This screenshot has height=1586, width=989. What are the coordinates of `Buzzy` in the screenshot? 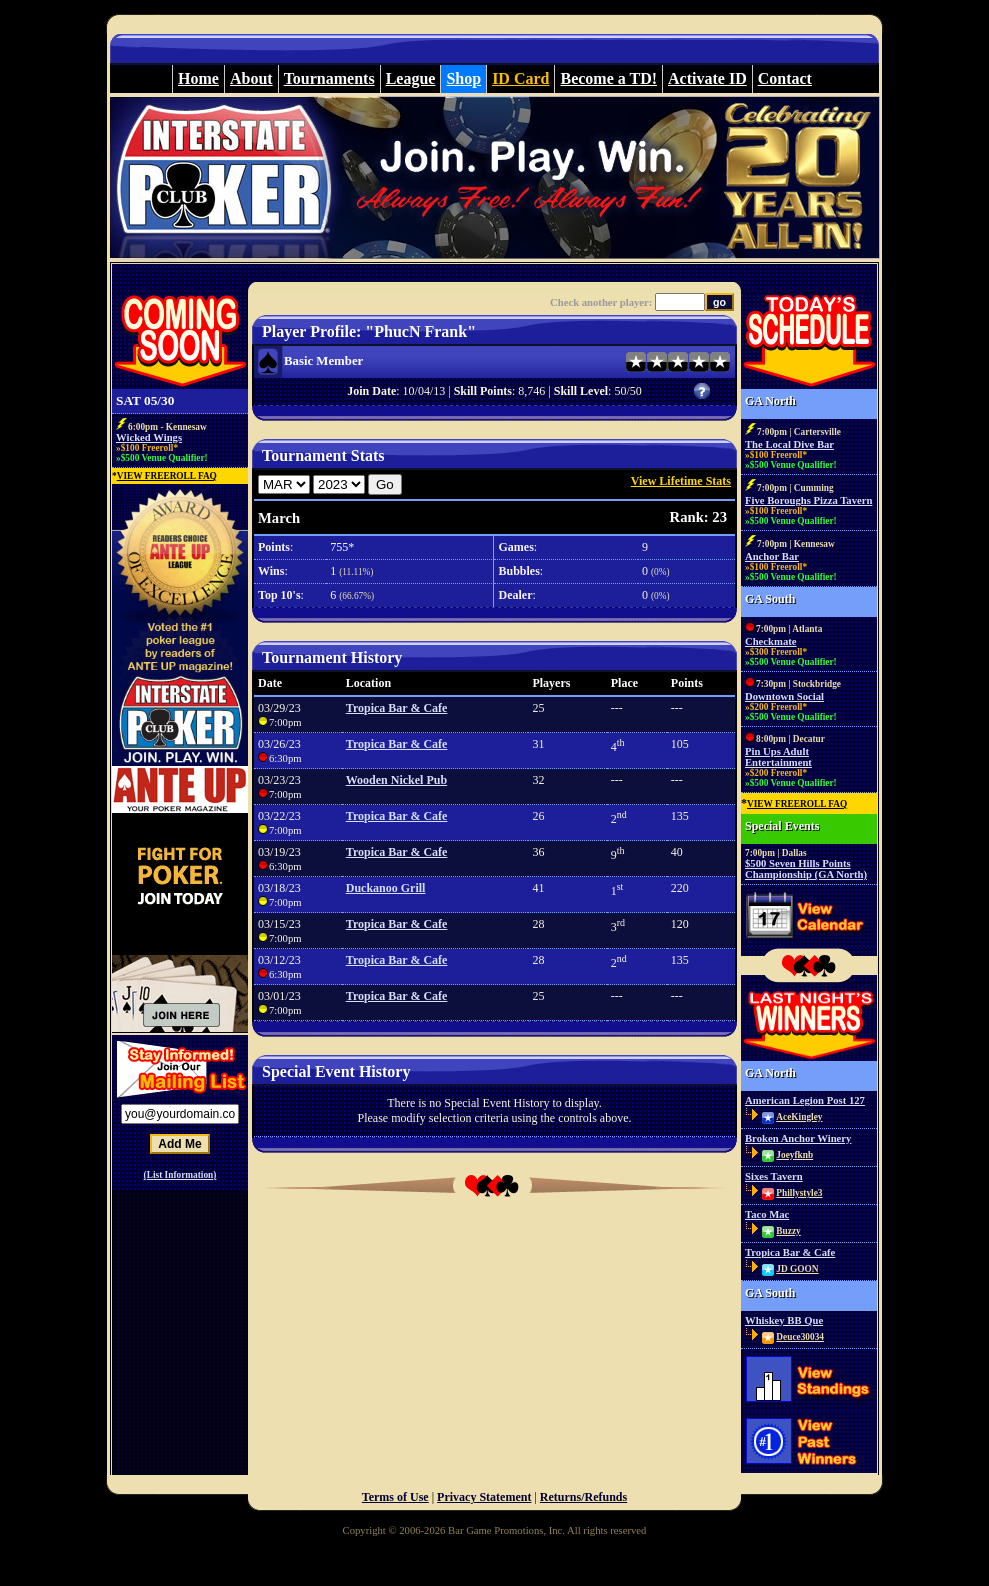 It's located at (788, 1231).